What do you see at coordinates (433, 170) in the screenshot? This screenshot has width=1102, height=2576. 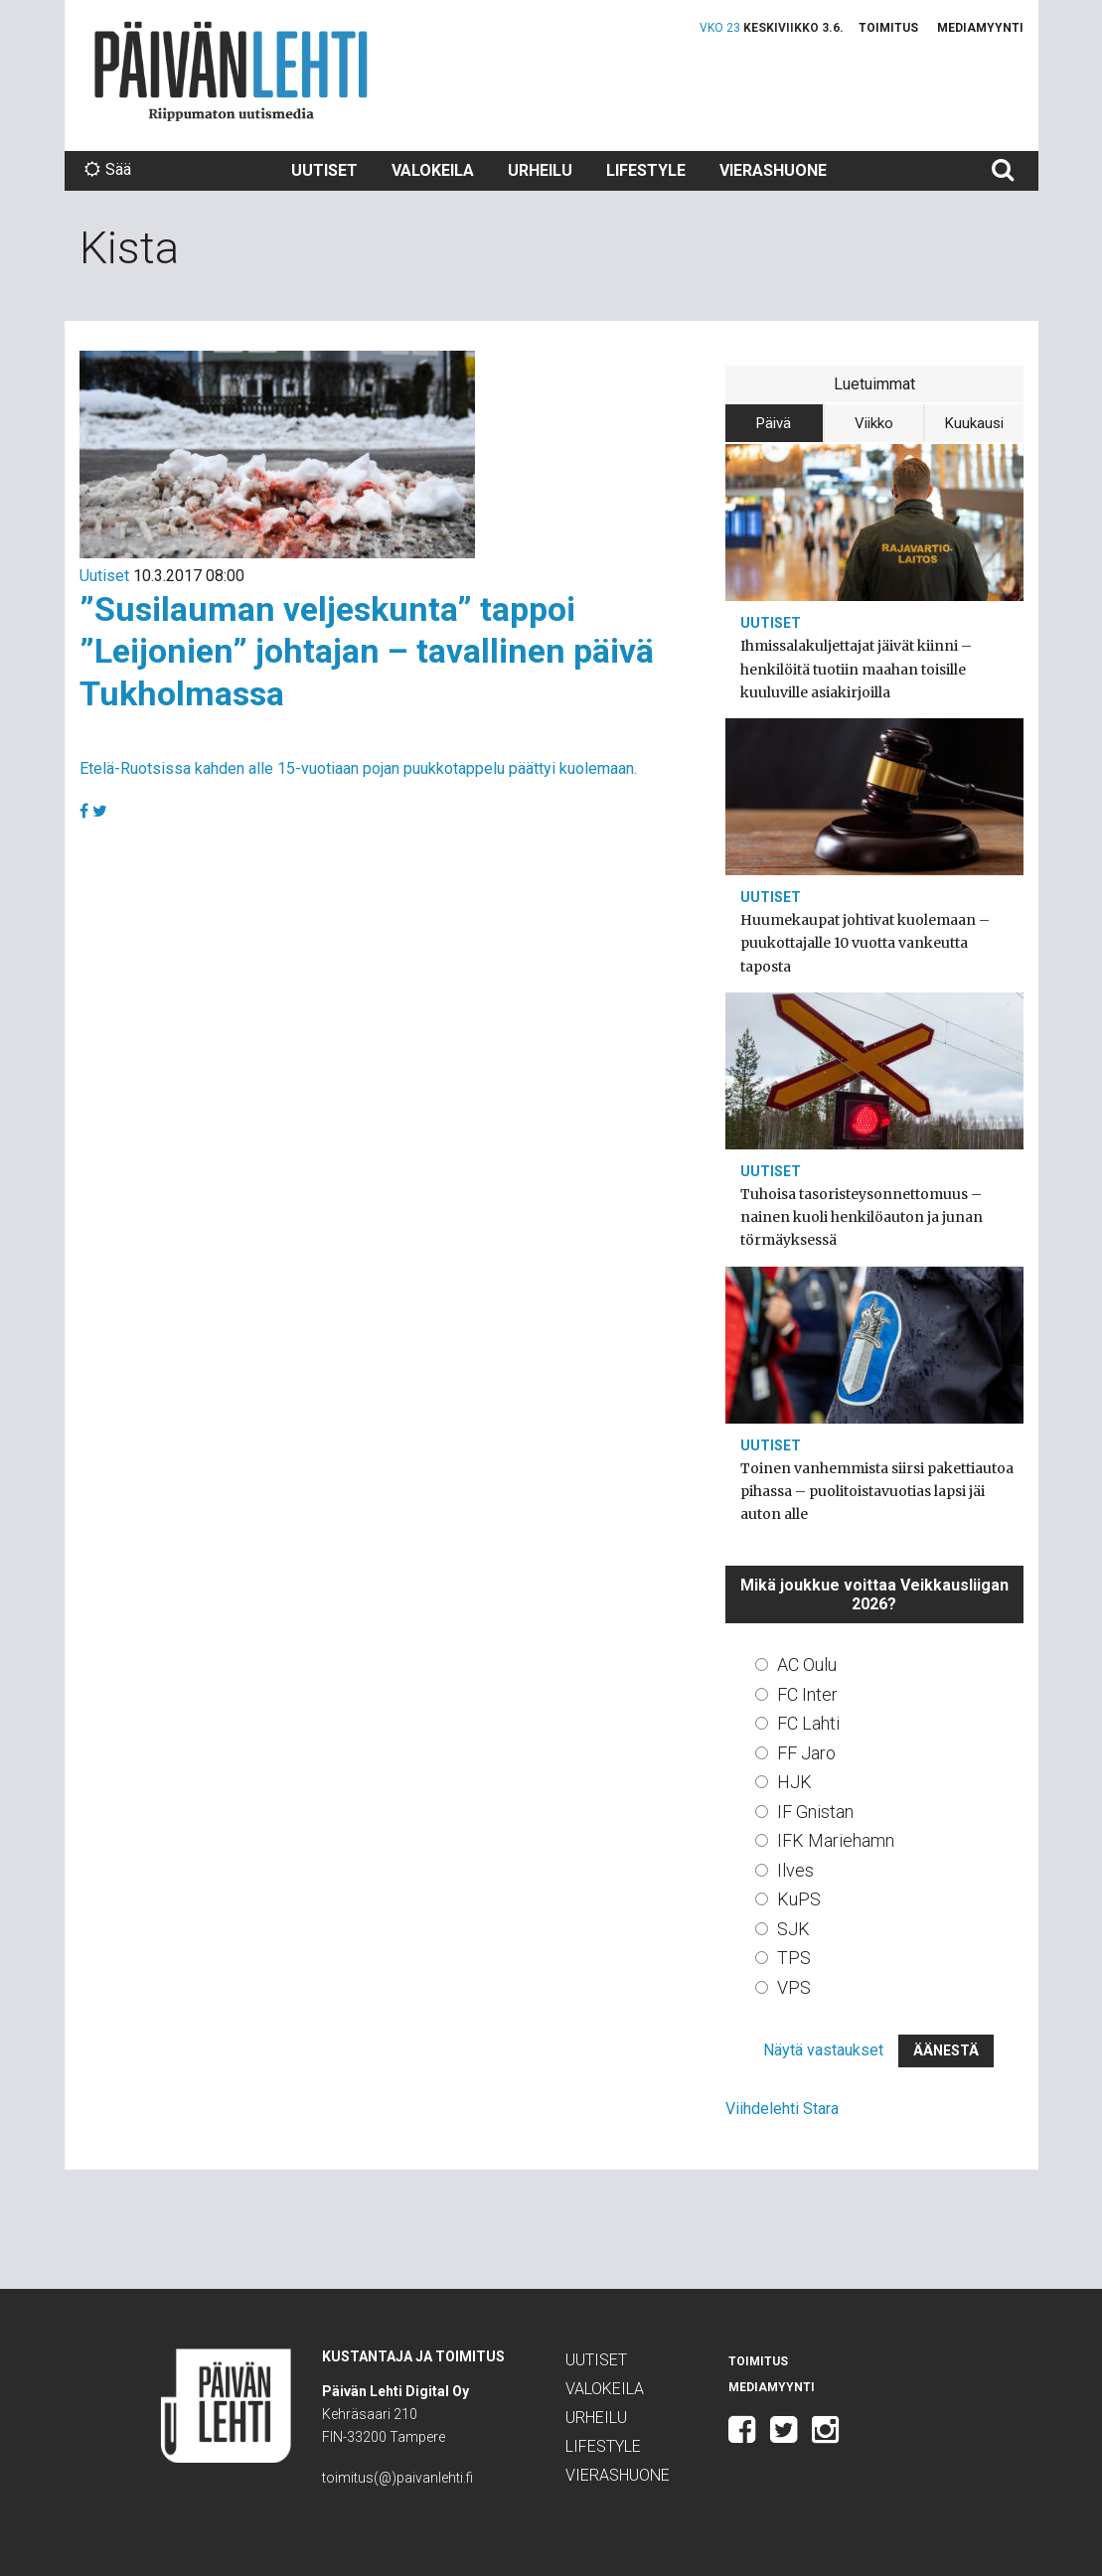 I see `Valokeila` at bounding box center [433, 170].